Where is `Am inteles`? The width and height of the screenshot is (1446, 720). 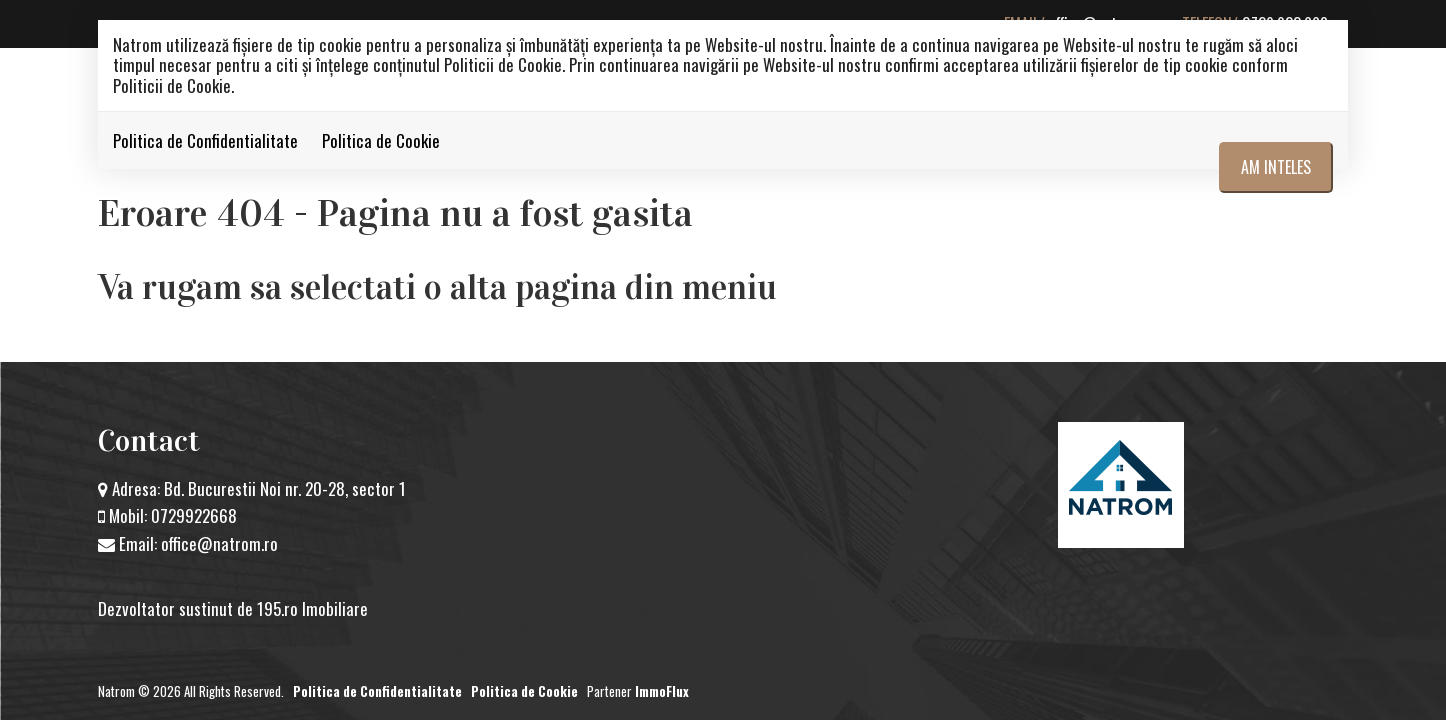 Am inteles is located at coordinates (1276, 167).